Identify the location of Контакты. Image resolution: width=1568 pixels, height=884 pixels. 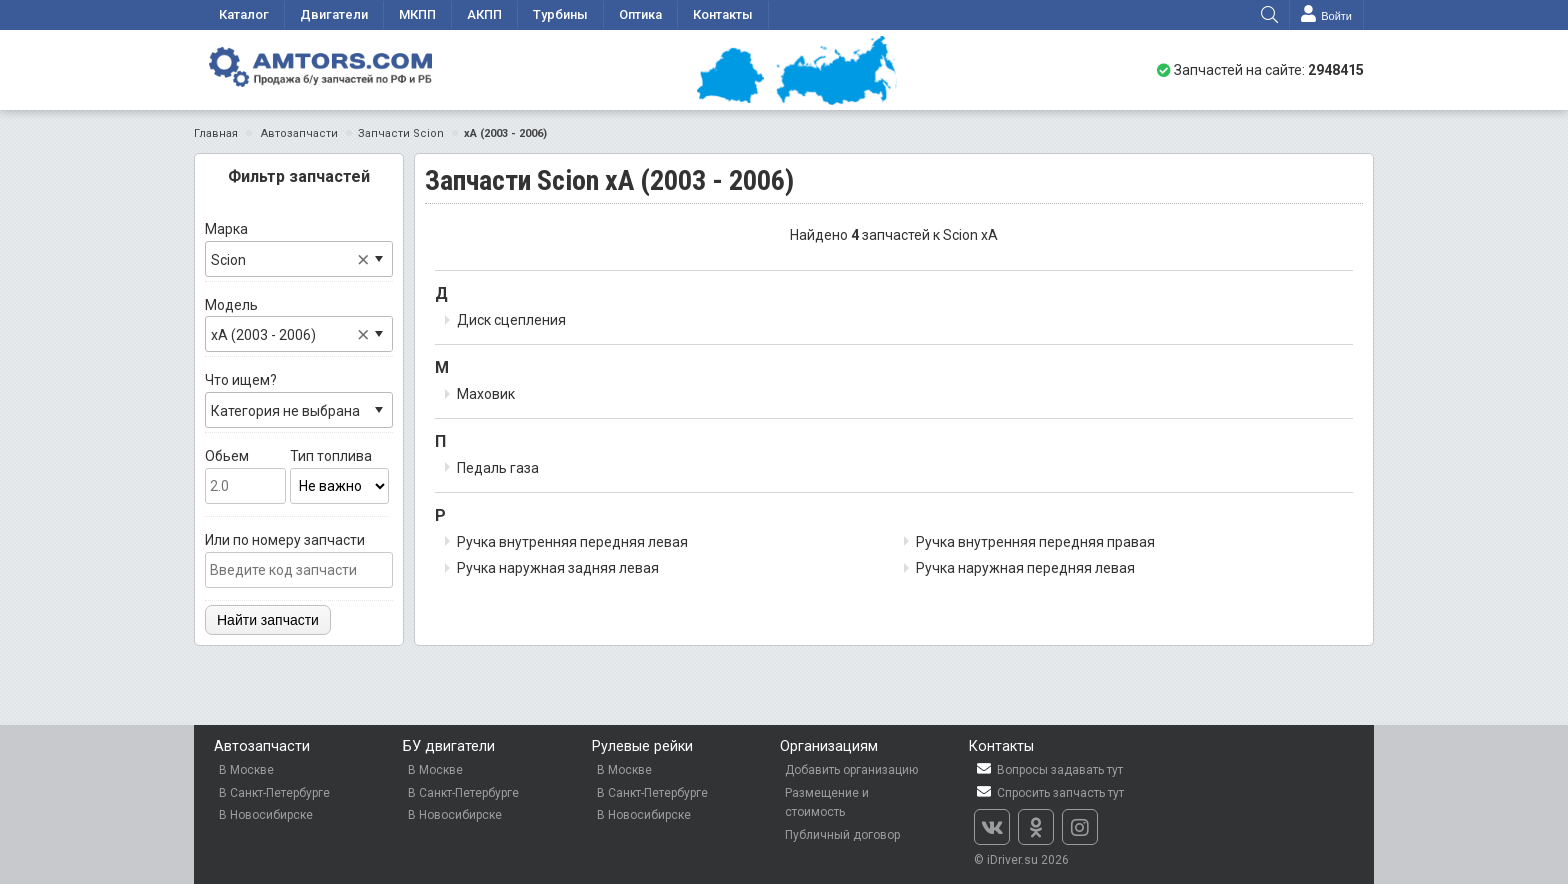
(723, 14).